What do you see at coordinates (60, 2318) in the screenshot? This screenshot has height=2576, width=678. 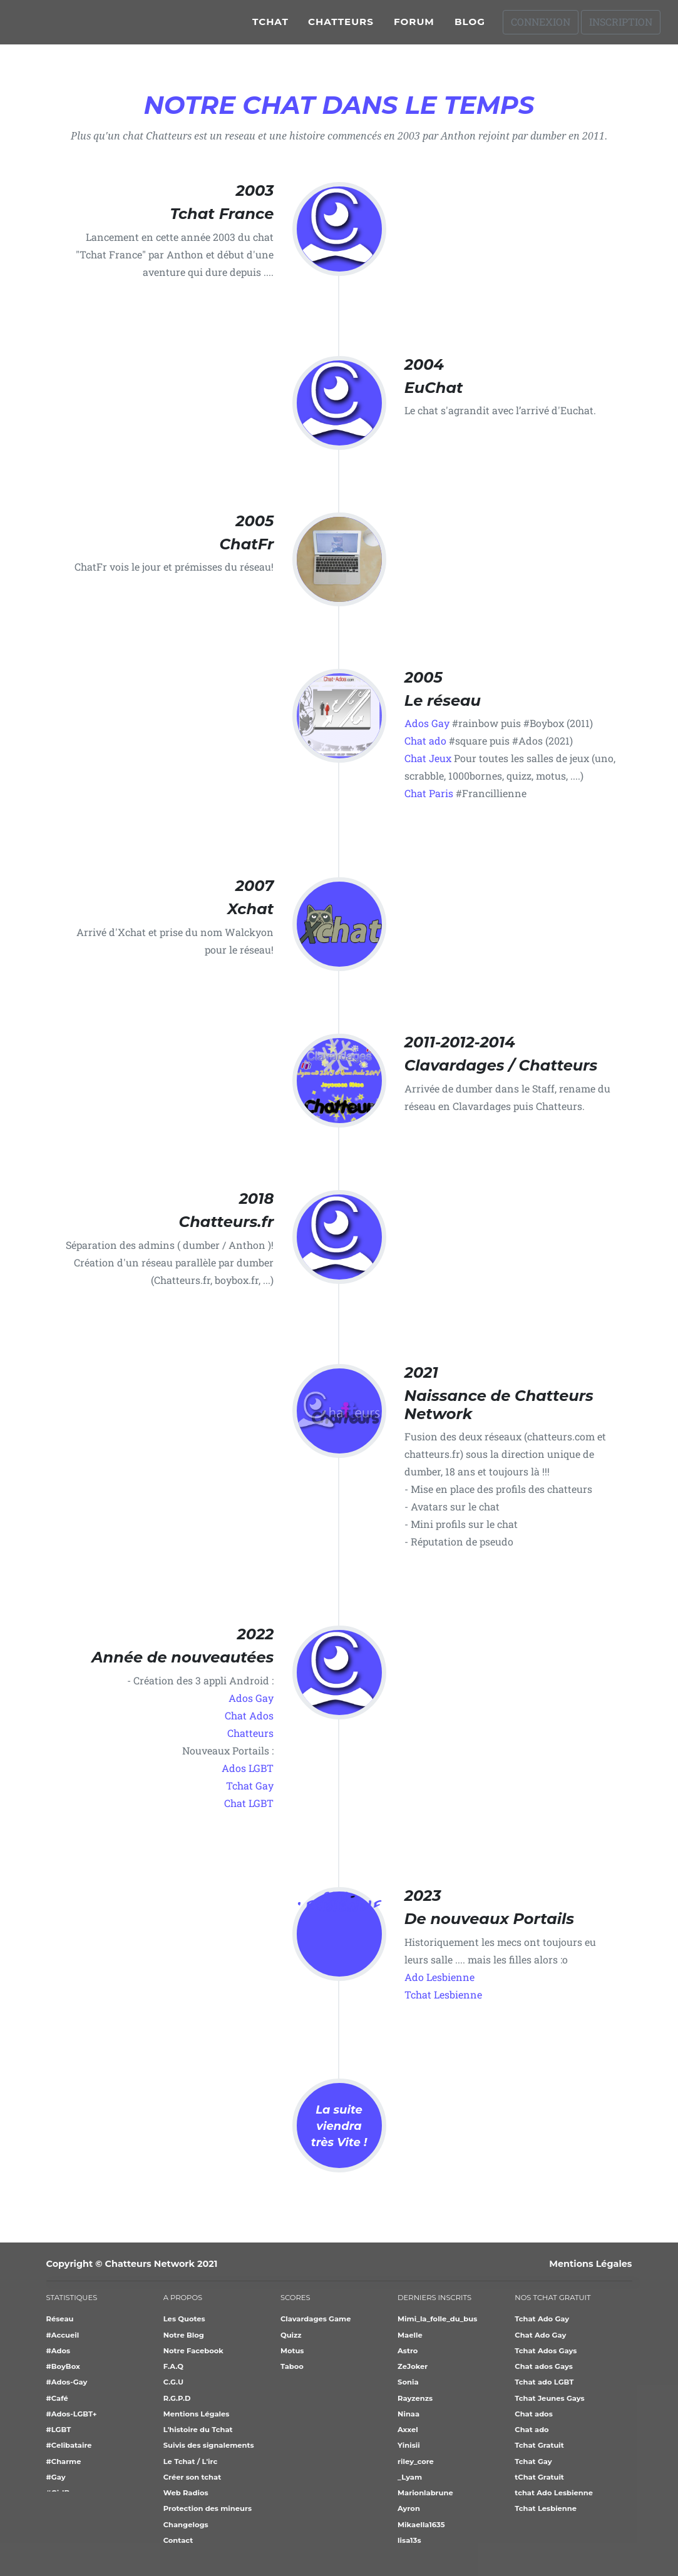 I see `Réseau` at bounding box center [60, 2318].